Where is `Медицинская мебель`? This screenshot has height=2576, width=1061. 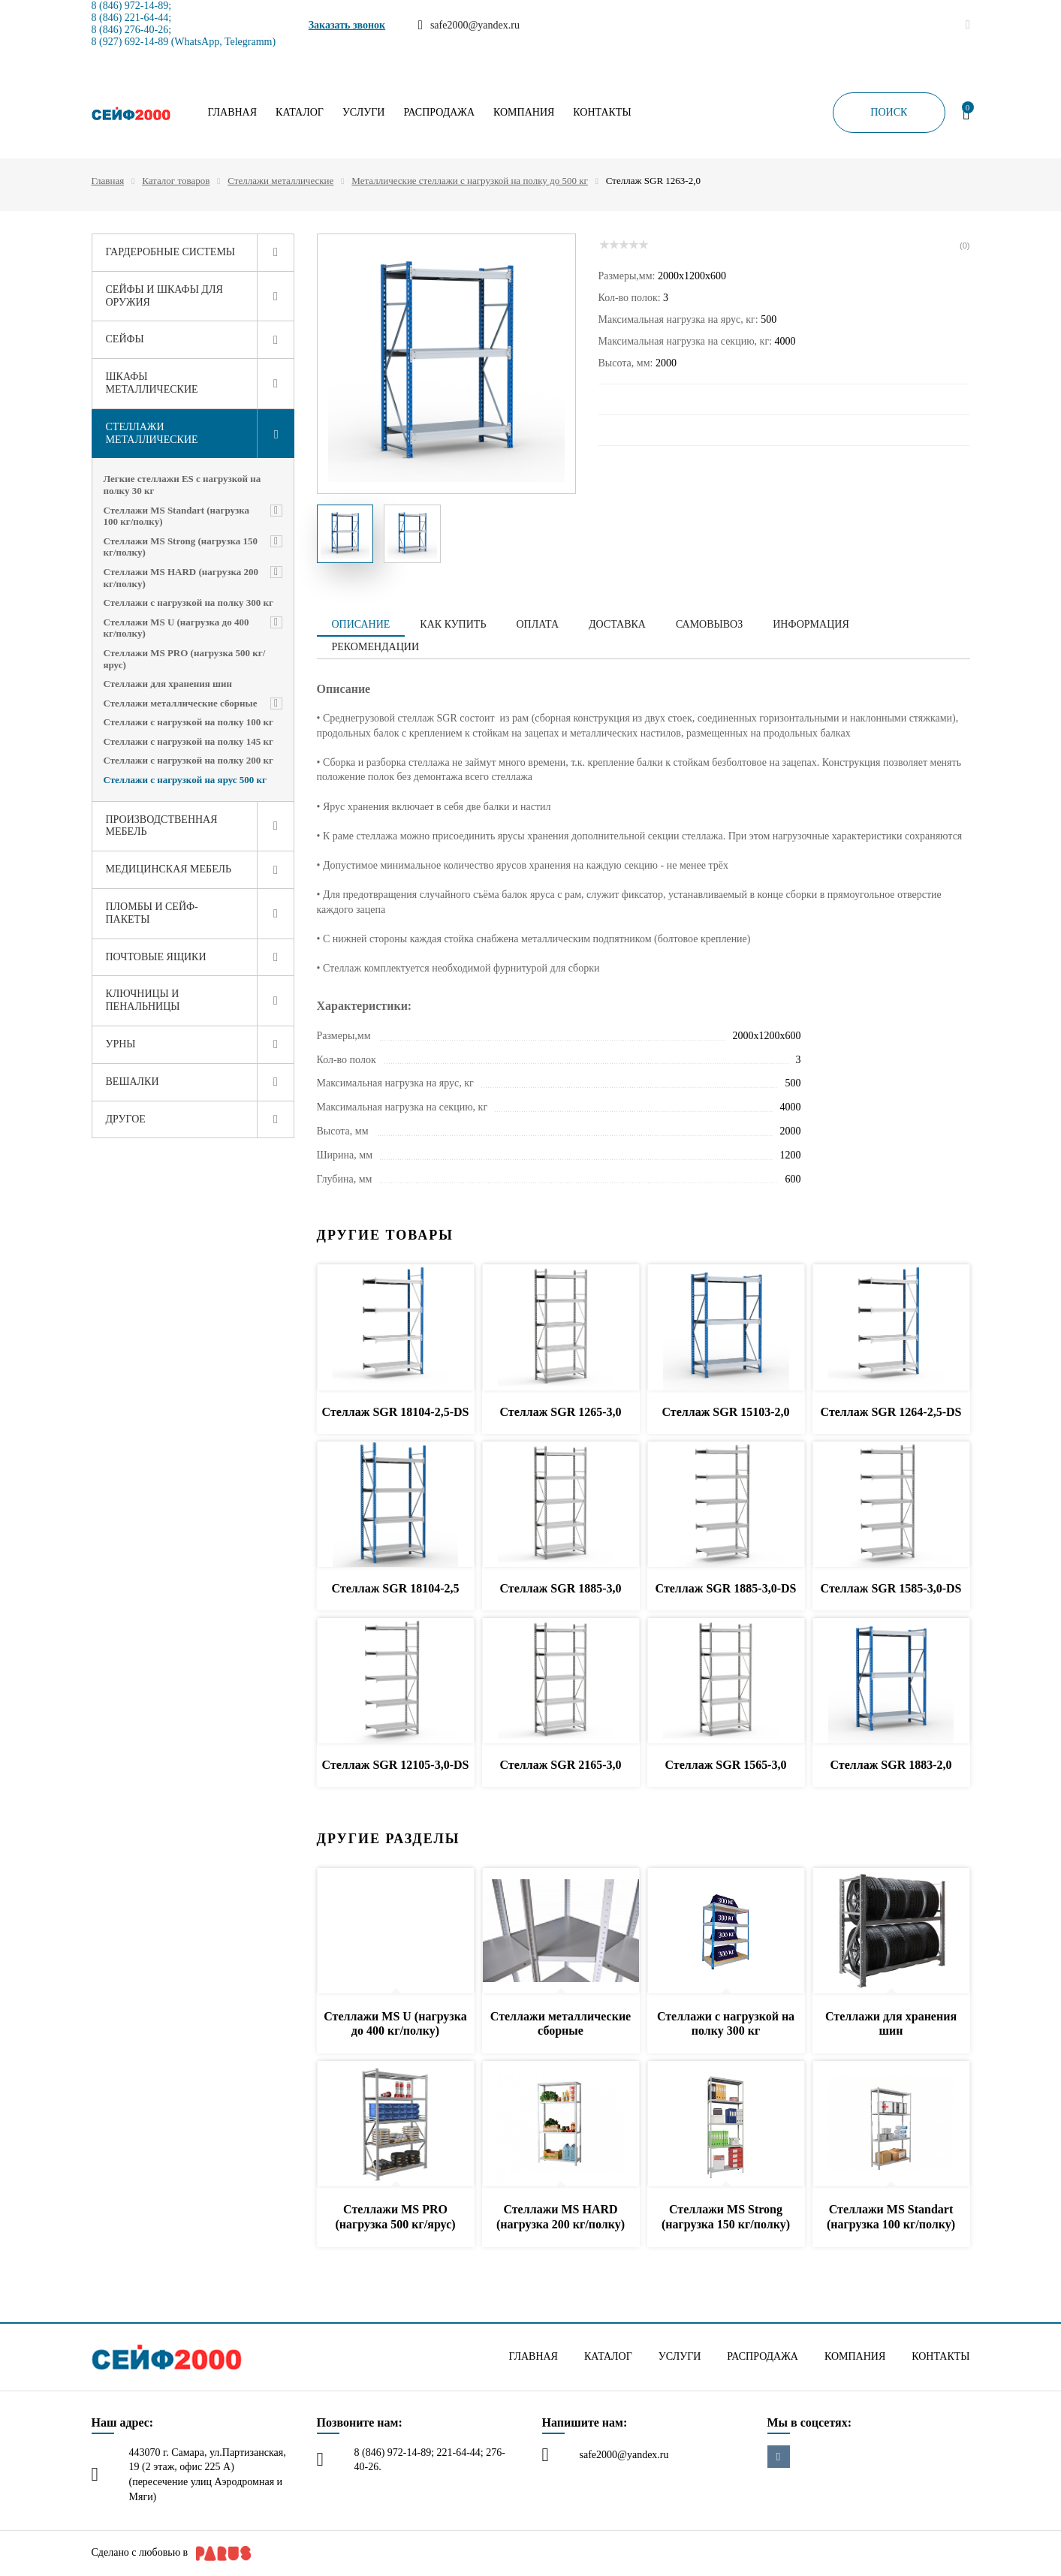 Медицинская мебель is located at coordinates (169, 869).